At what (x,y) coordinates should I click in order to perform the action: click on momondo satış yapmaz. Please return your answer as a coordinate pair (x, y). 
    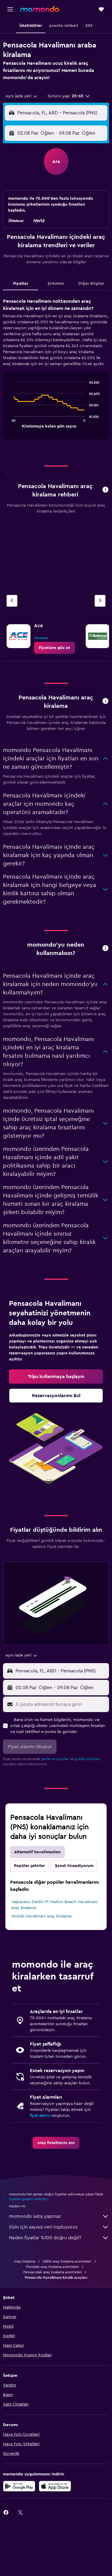
    Looking at the image, I should click on (59, 2216).